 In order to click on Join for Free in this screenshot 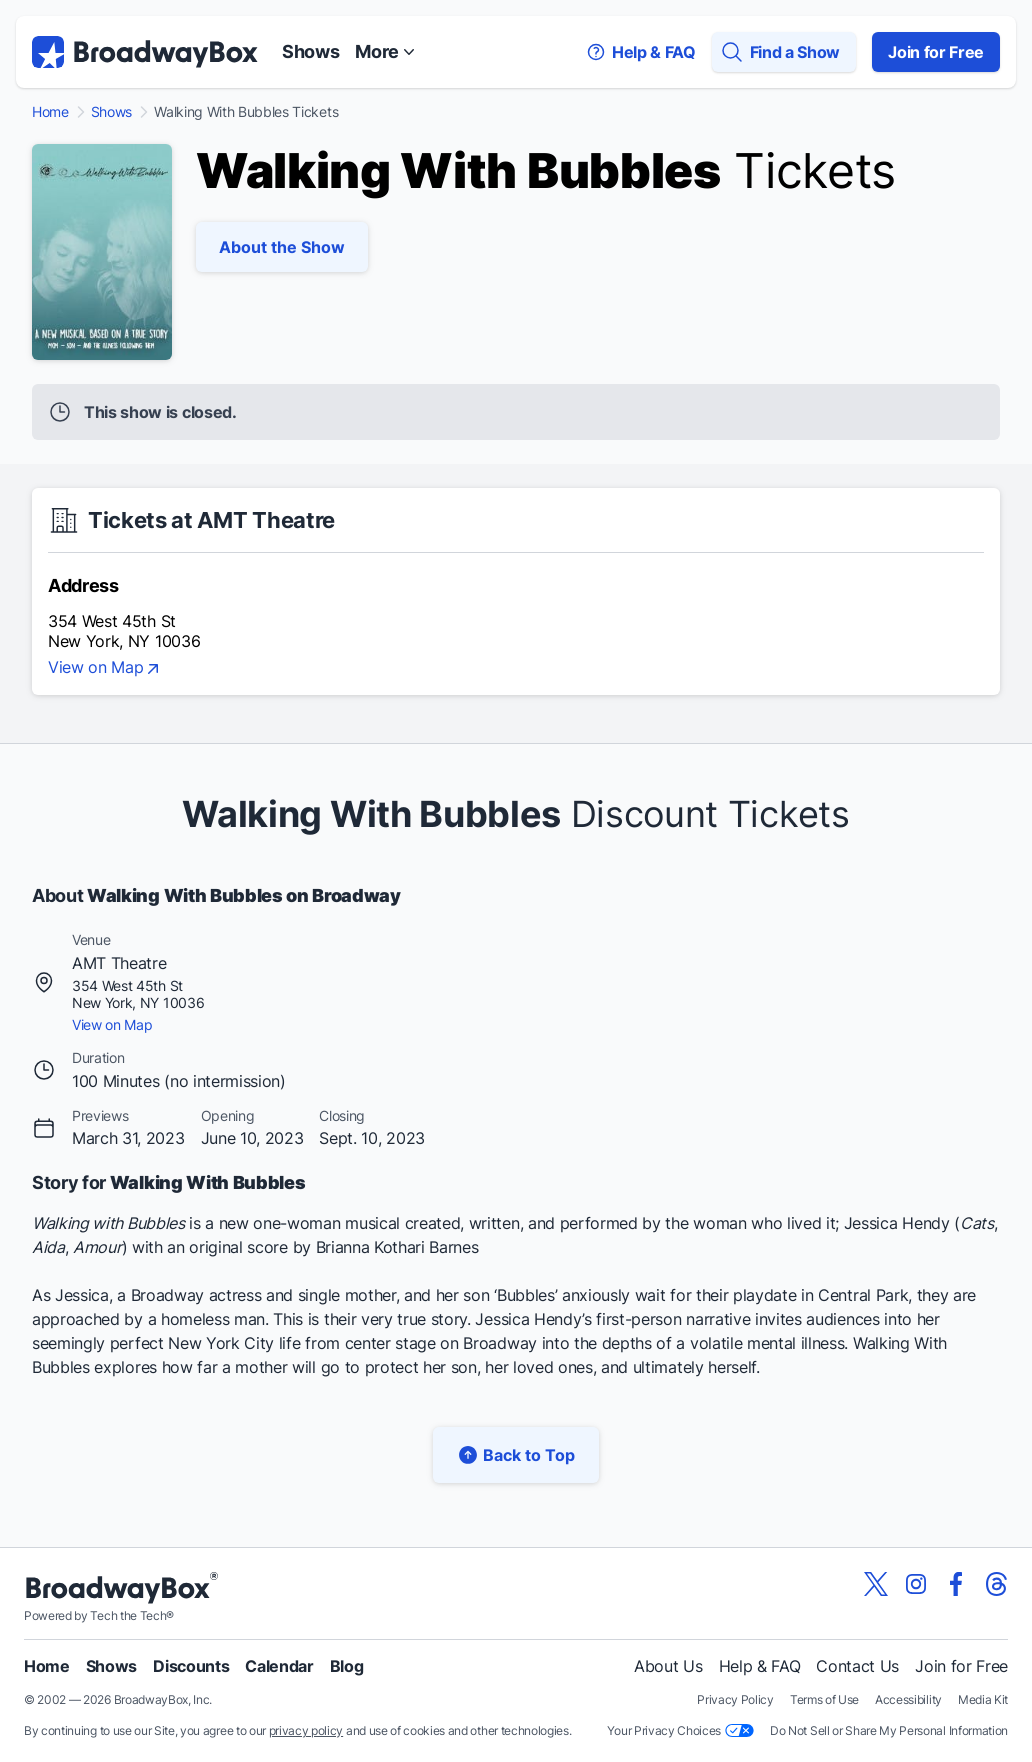, I will do `click(936, 52)`.